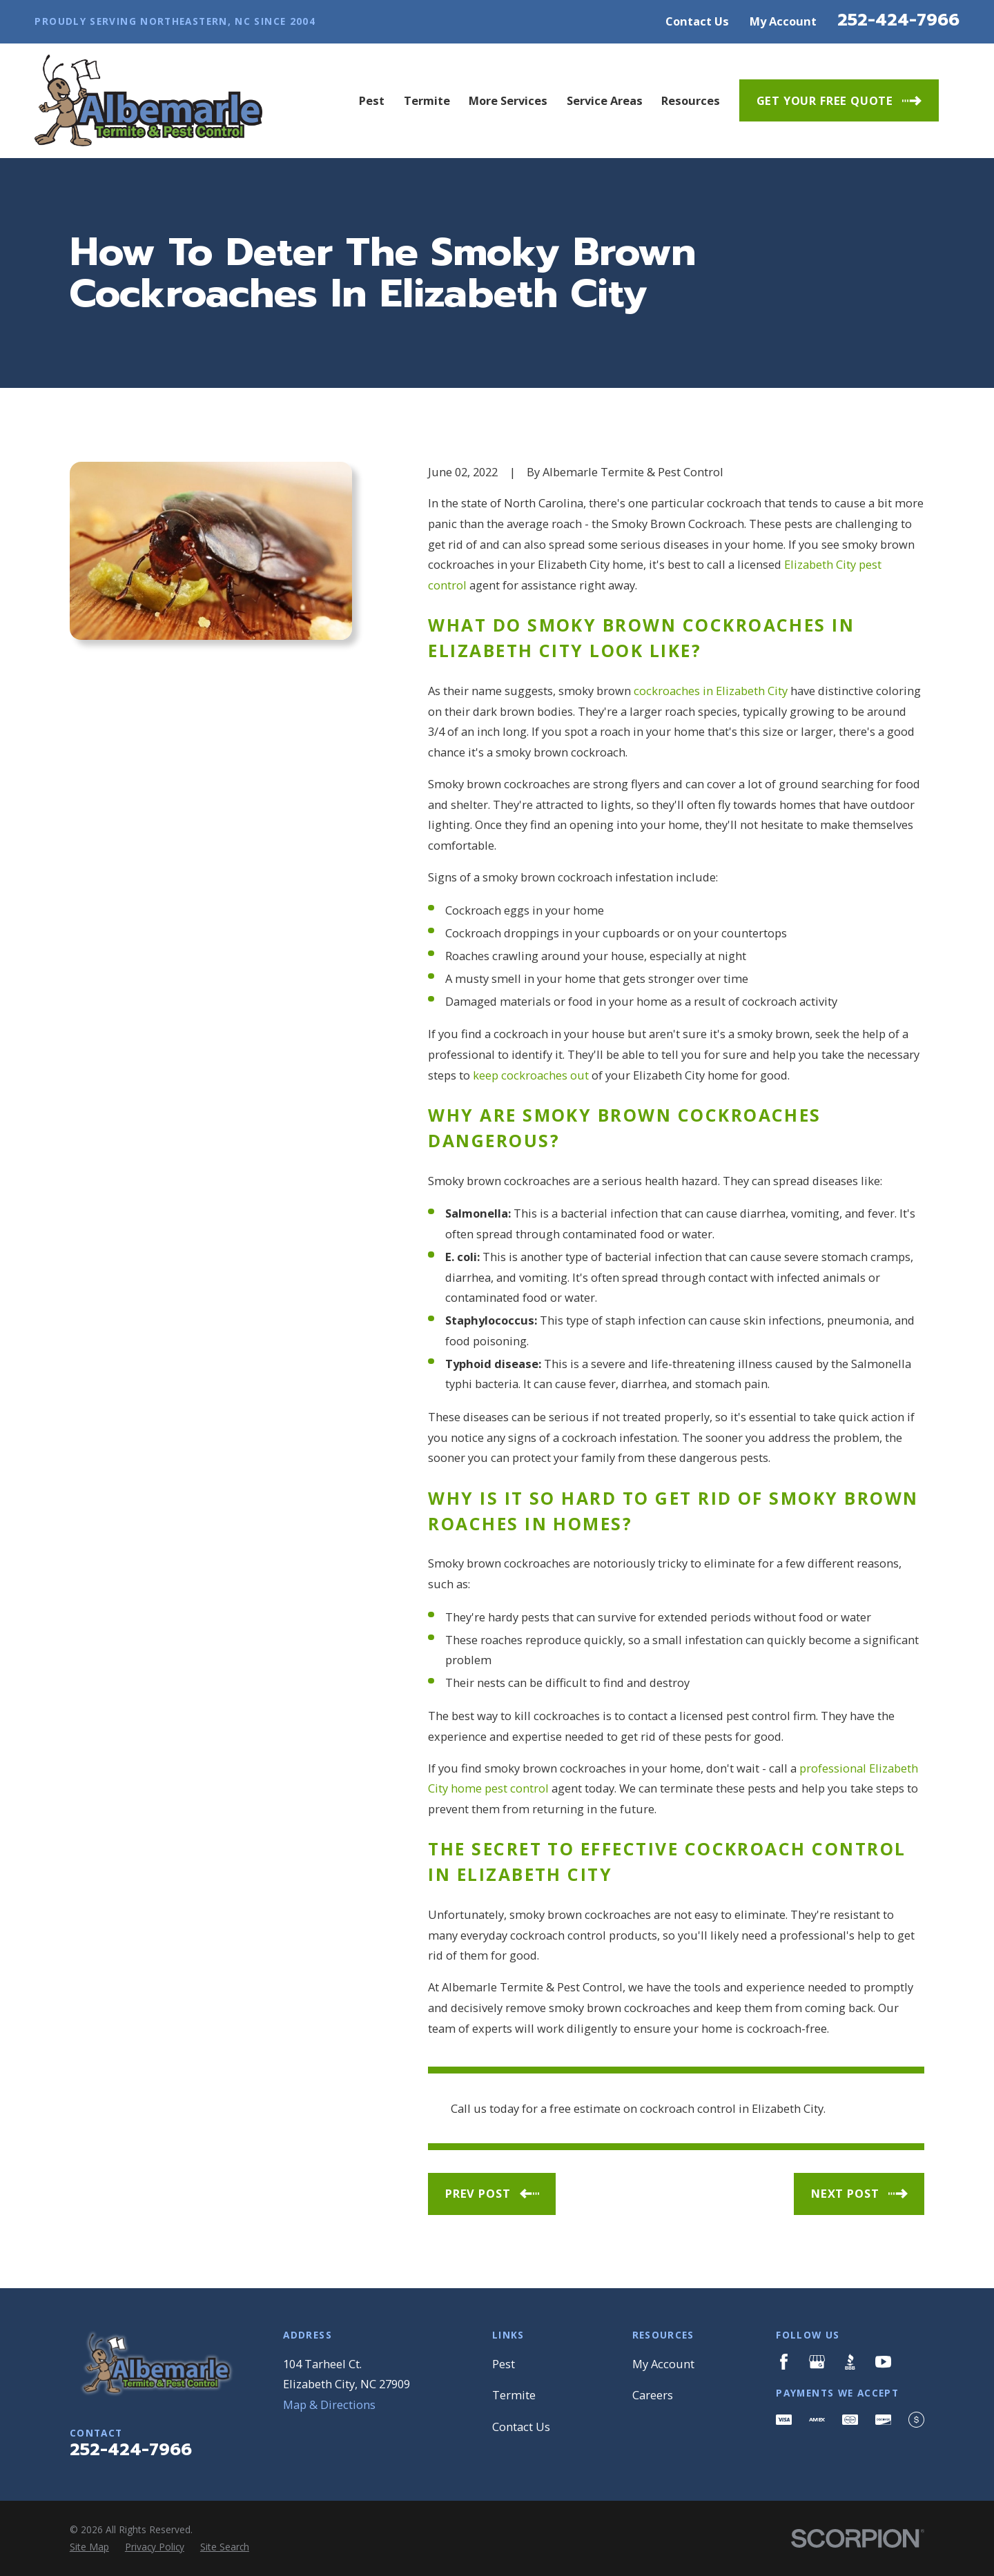  Describe the element at coordinates (850, 2362) in the screenshot. I see `[BBB.org]` at that location.